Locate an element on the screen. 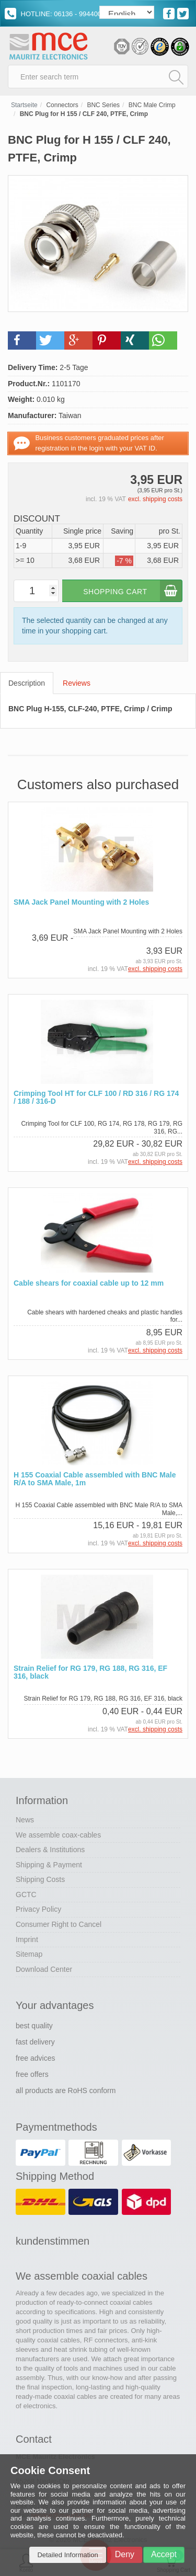 Image resolution: width=196 pixels, height=2576 pixels. Download Center is located at coordinates (44, 1969).